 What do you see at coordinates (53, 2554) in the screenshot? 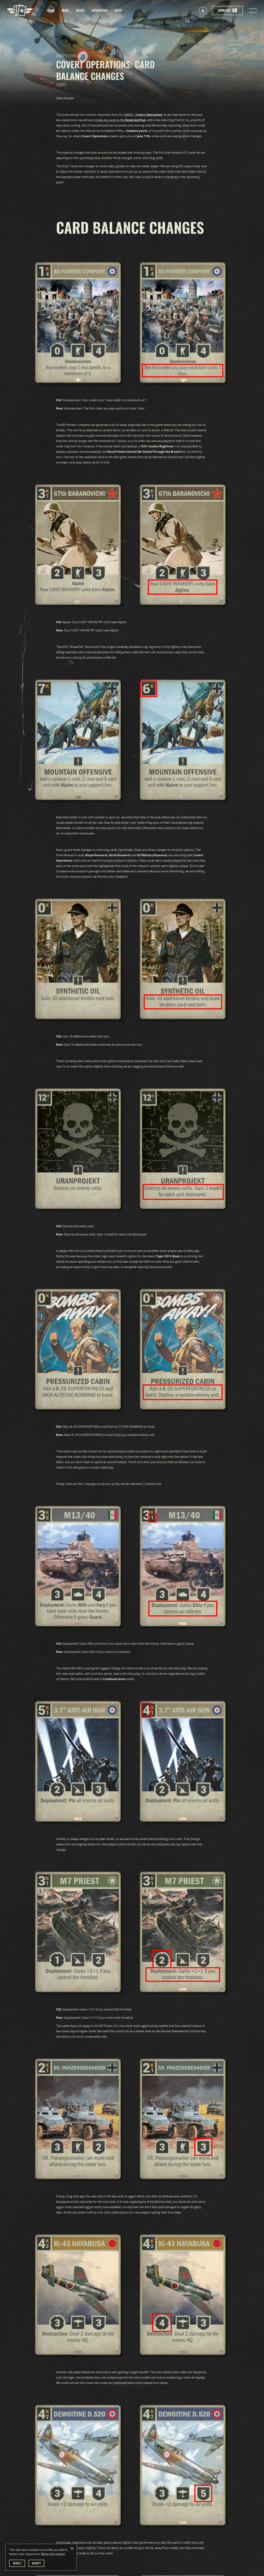
I see `More information` at bounding box center [53, 2554].